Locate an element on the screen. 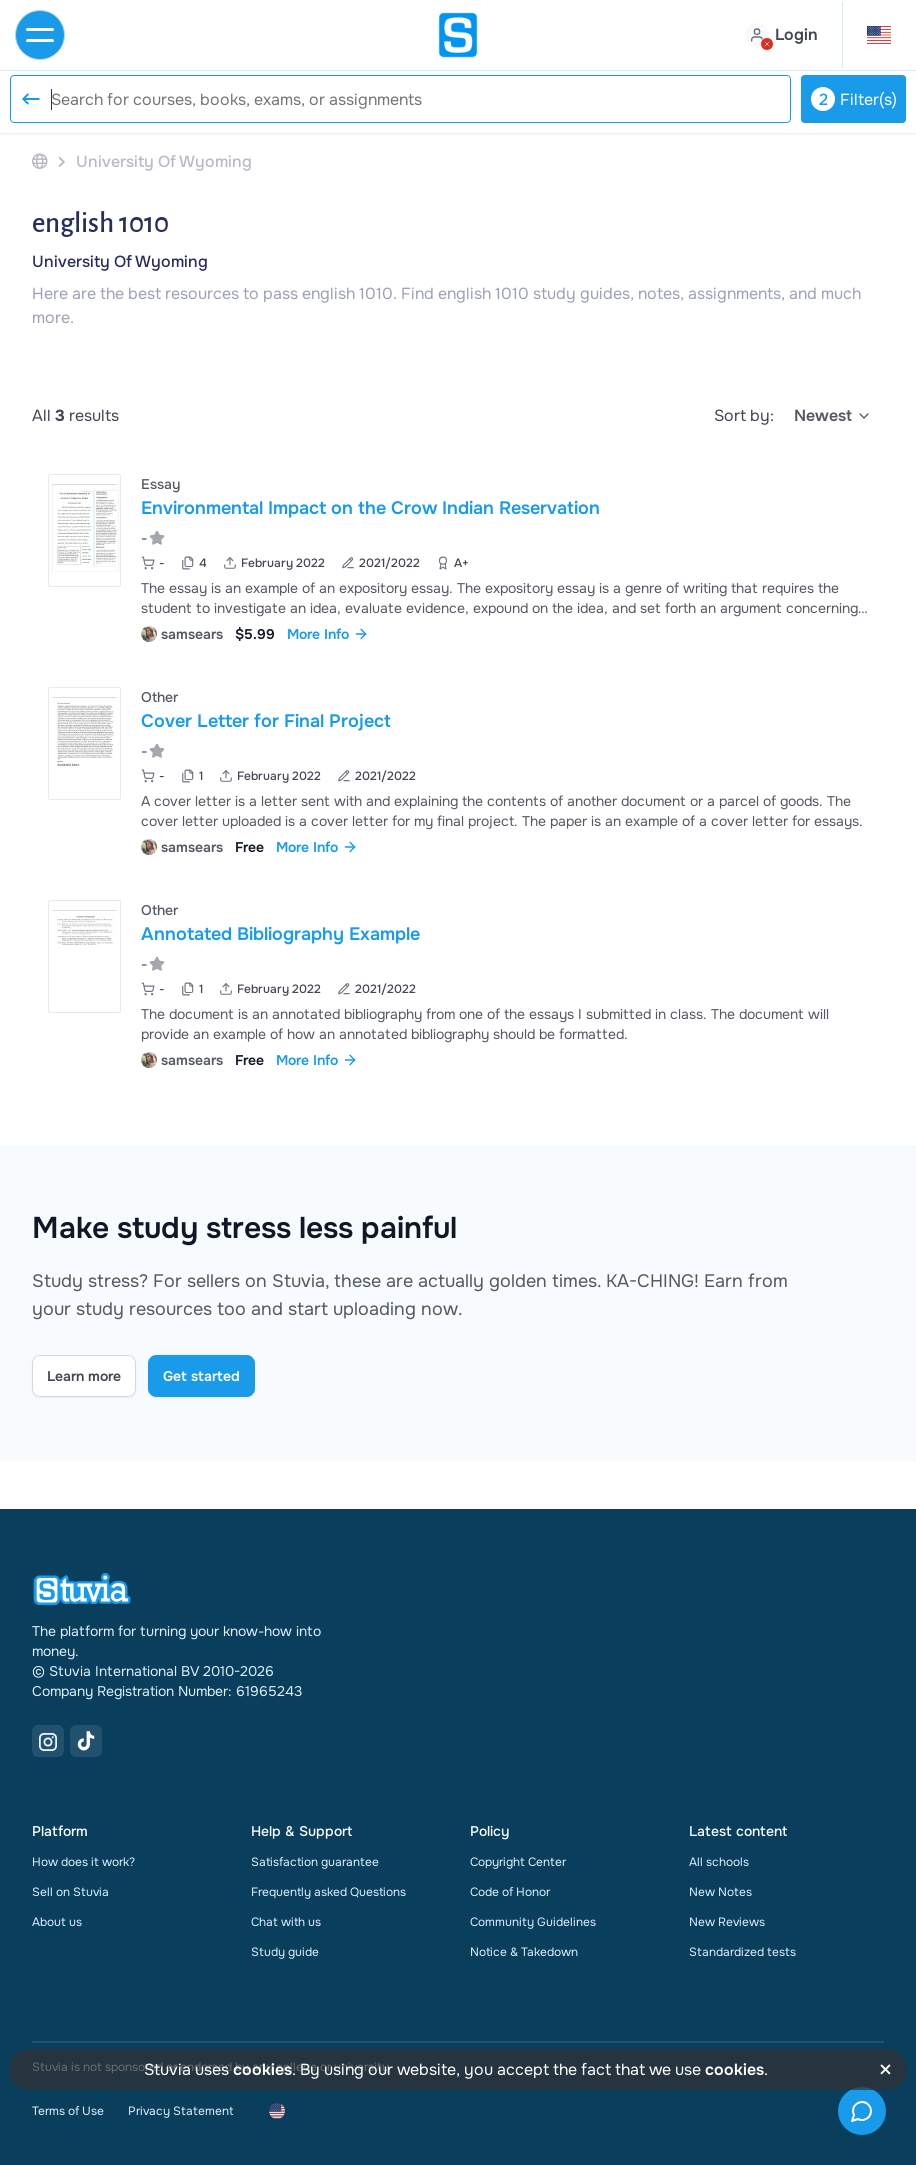 The width and height of the screenshot is (916, 2165). Study guide is located at coordinates (285, 1952).